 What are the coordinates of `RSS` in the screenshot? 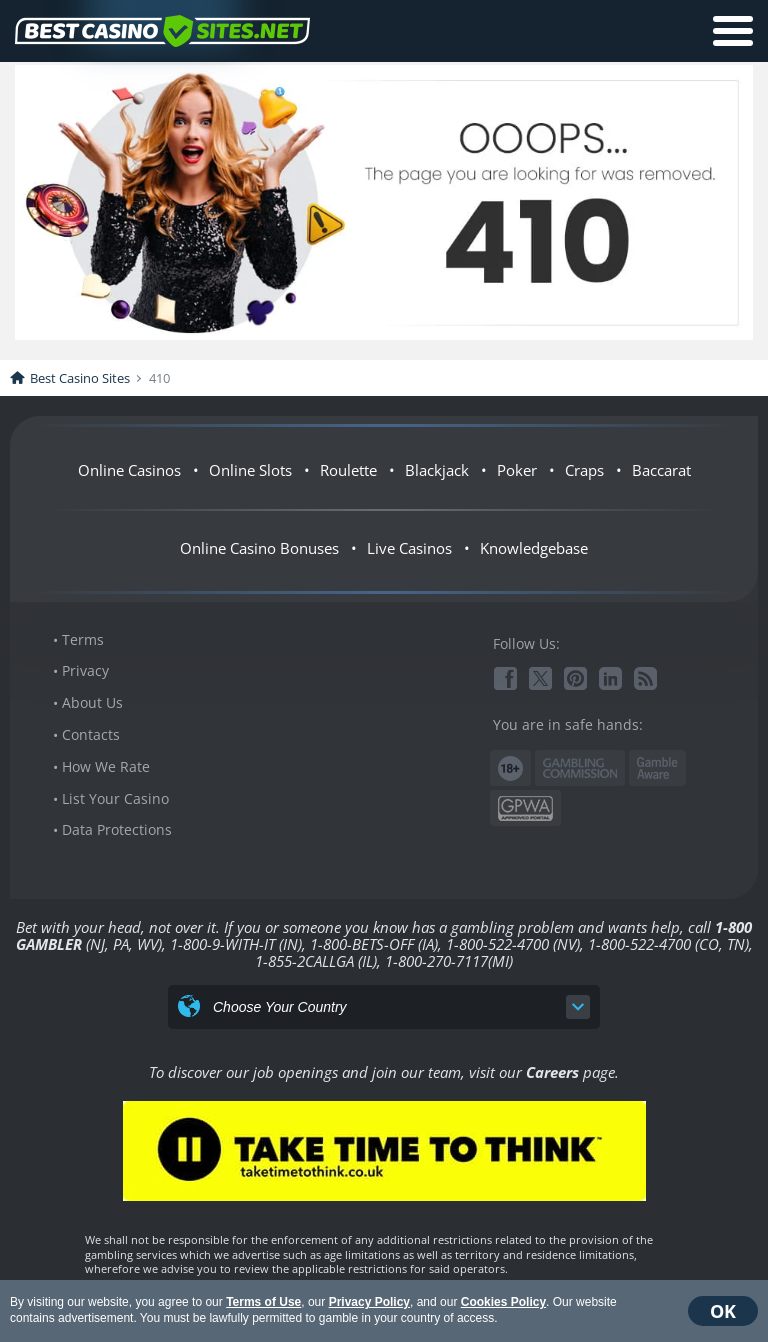 It's located at (645, 678).